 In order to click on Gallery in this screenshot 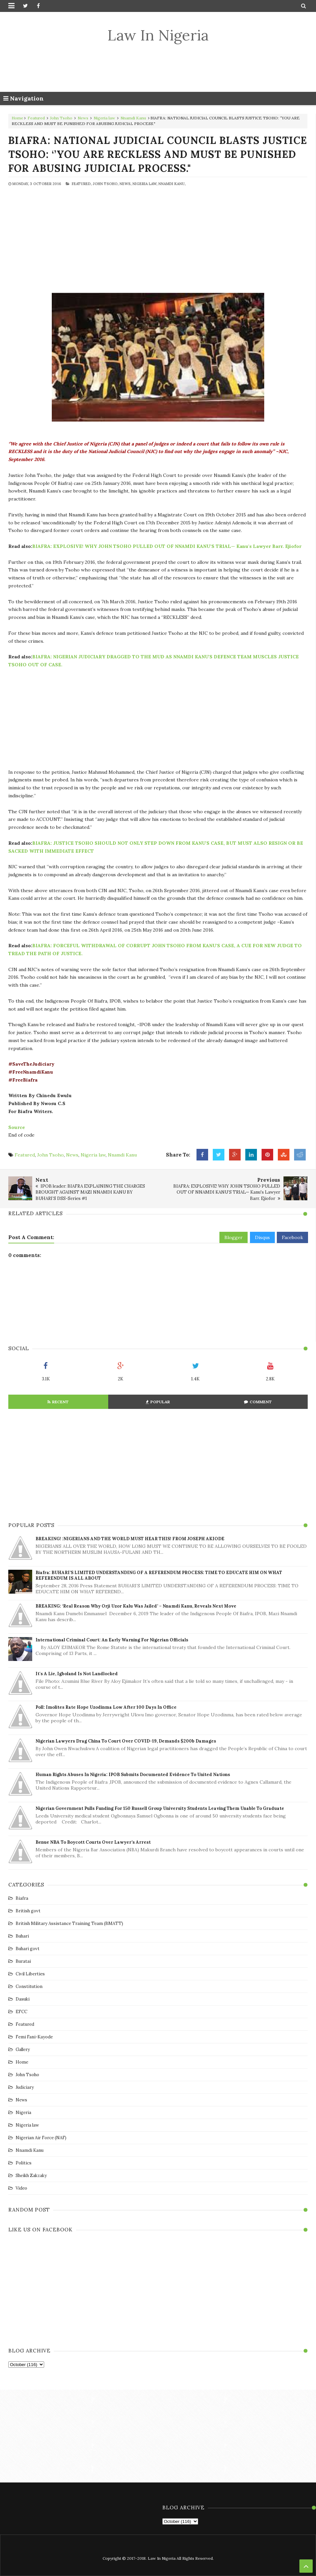, I will do `click(23, 2049)`.